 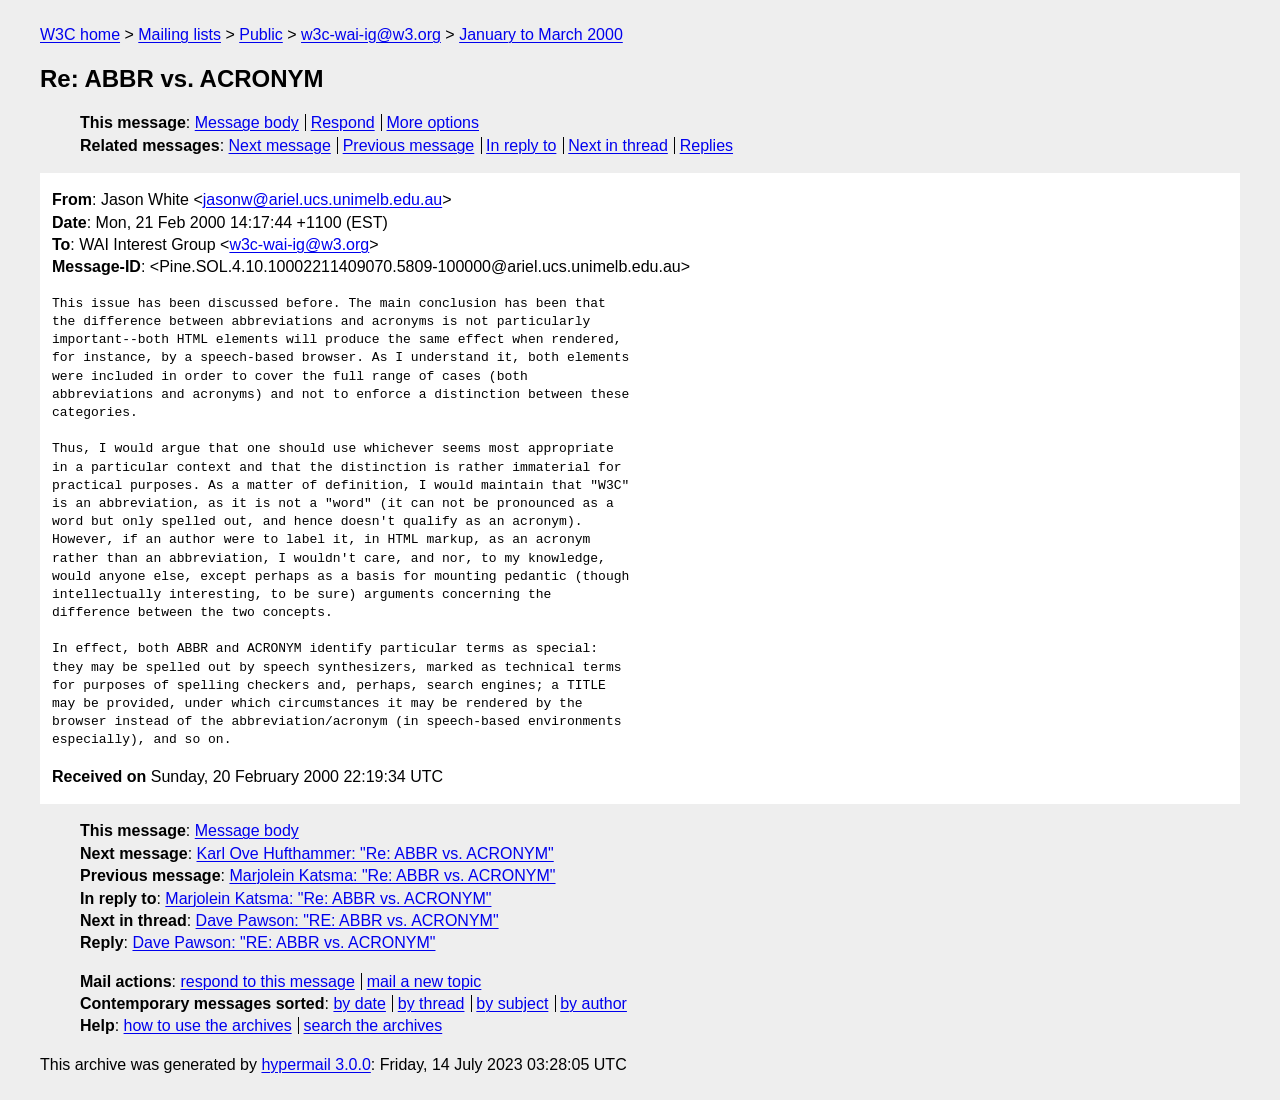 I want to click on search the archives, so click(x=373, y=1025).